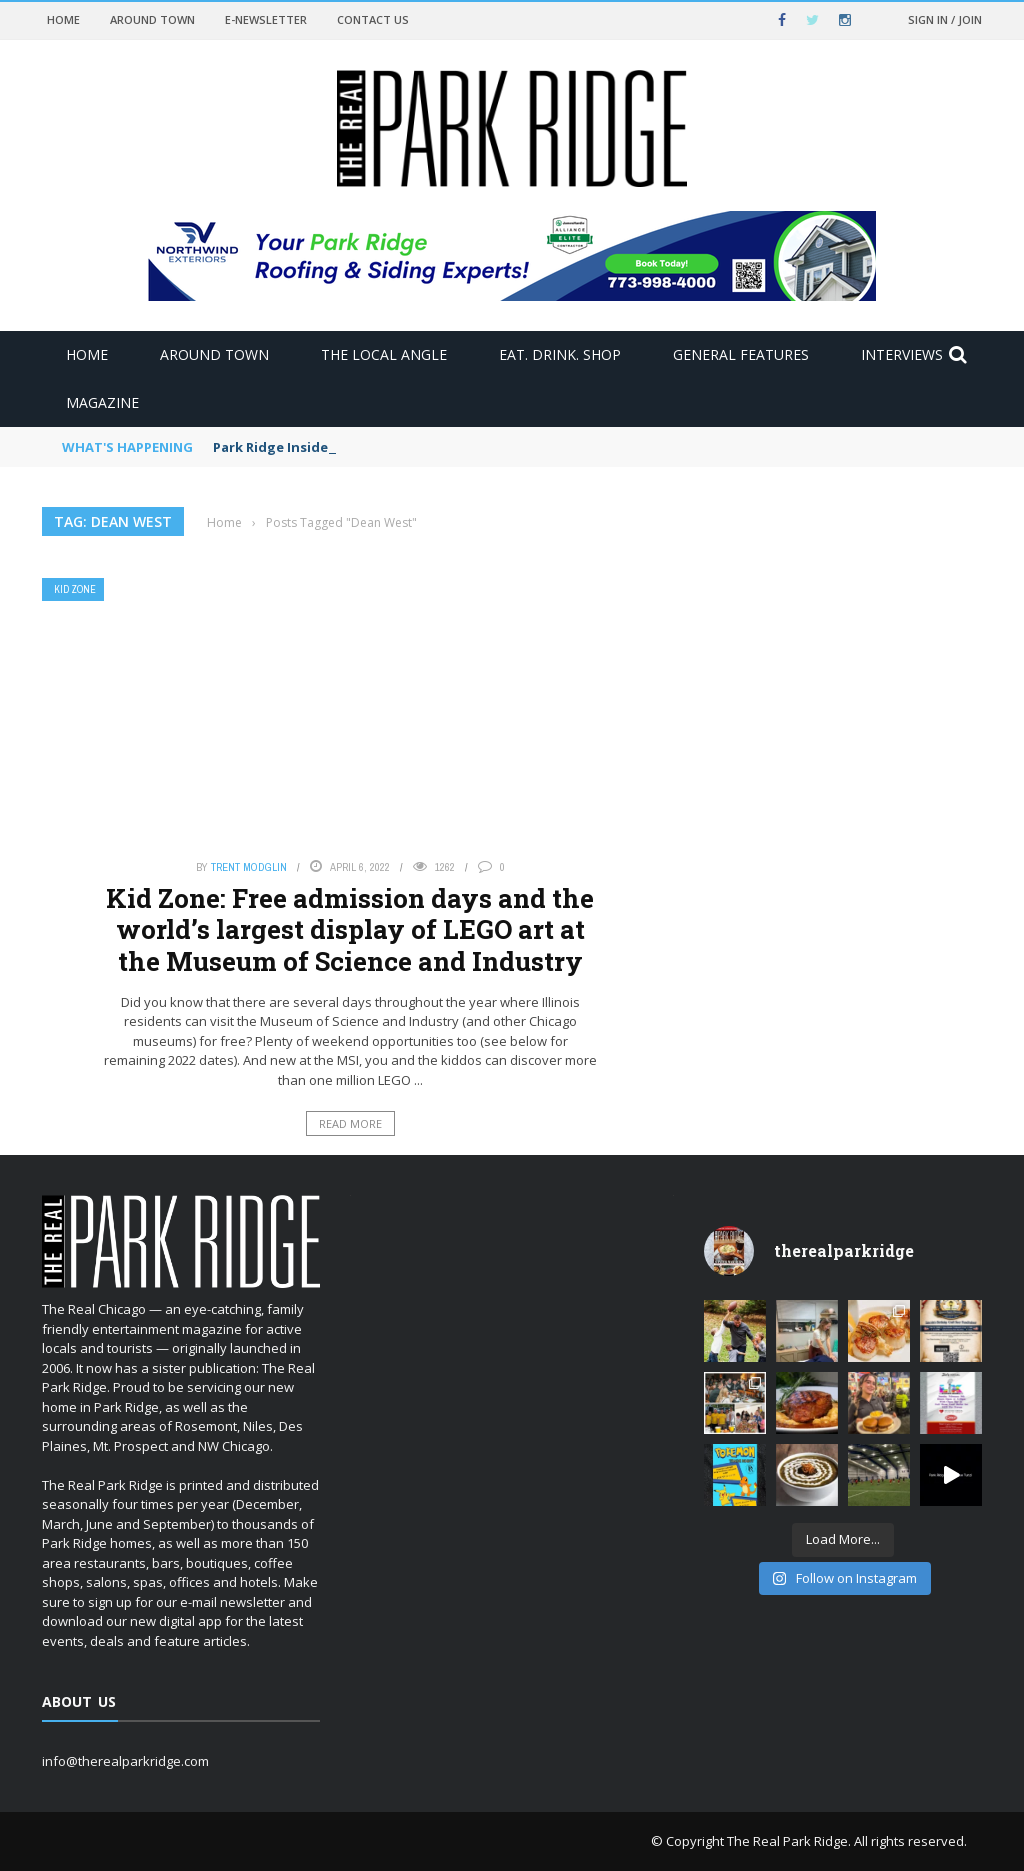 This screenshot has height=1871, width=1024. I want to click on Eat. Drink. Shop, so click(560, 354).